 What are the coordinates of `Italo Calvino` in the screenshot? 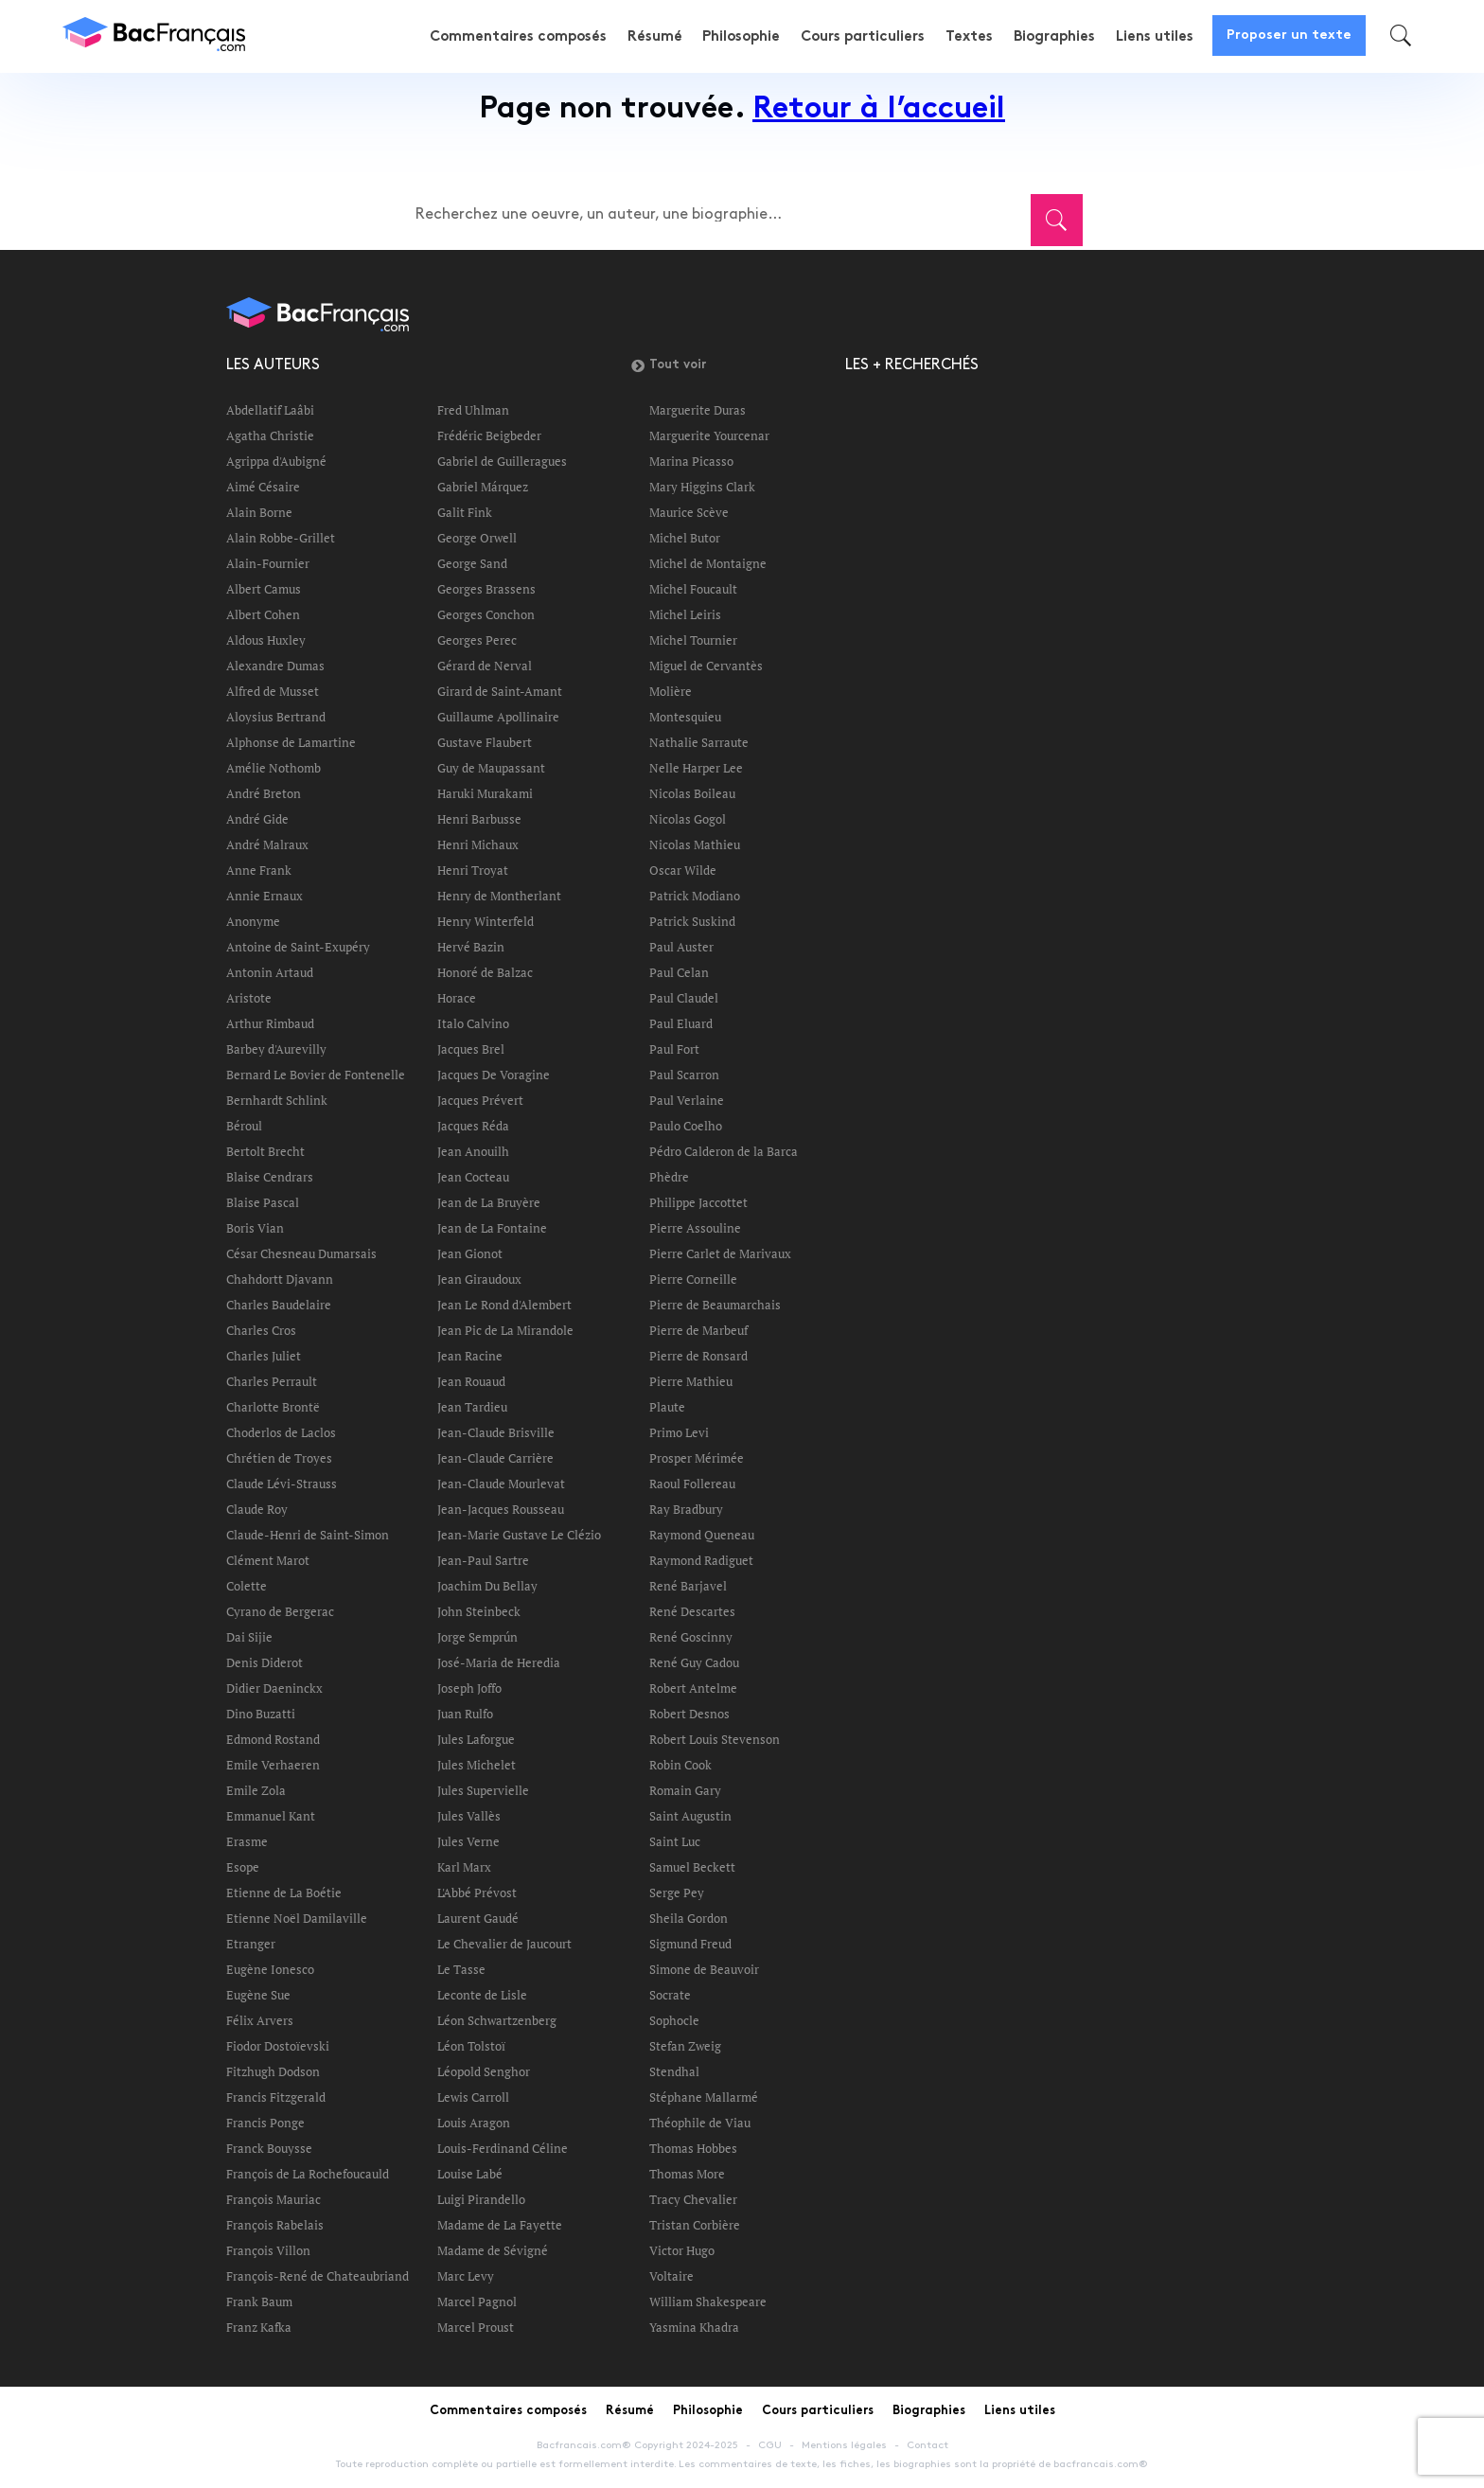 It's located at (473, 1023).